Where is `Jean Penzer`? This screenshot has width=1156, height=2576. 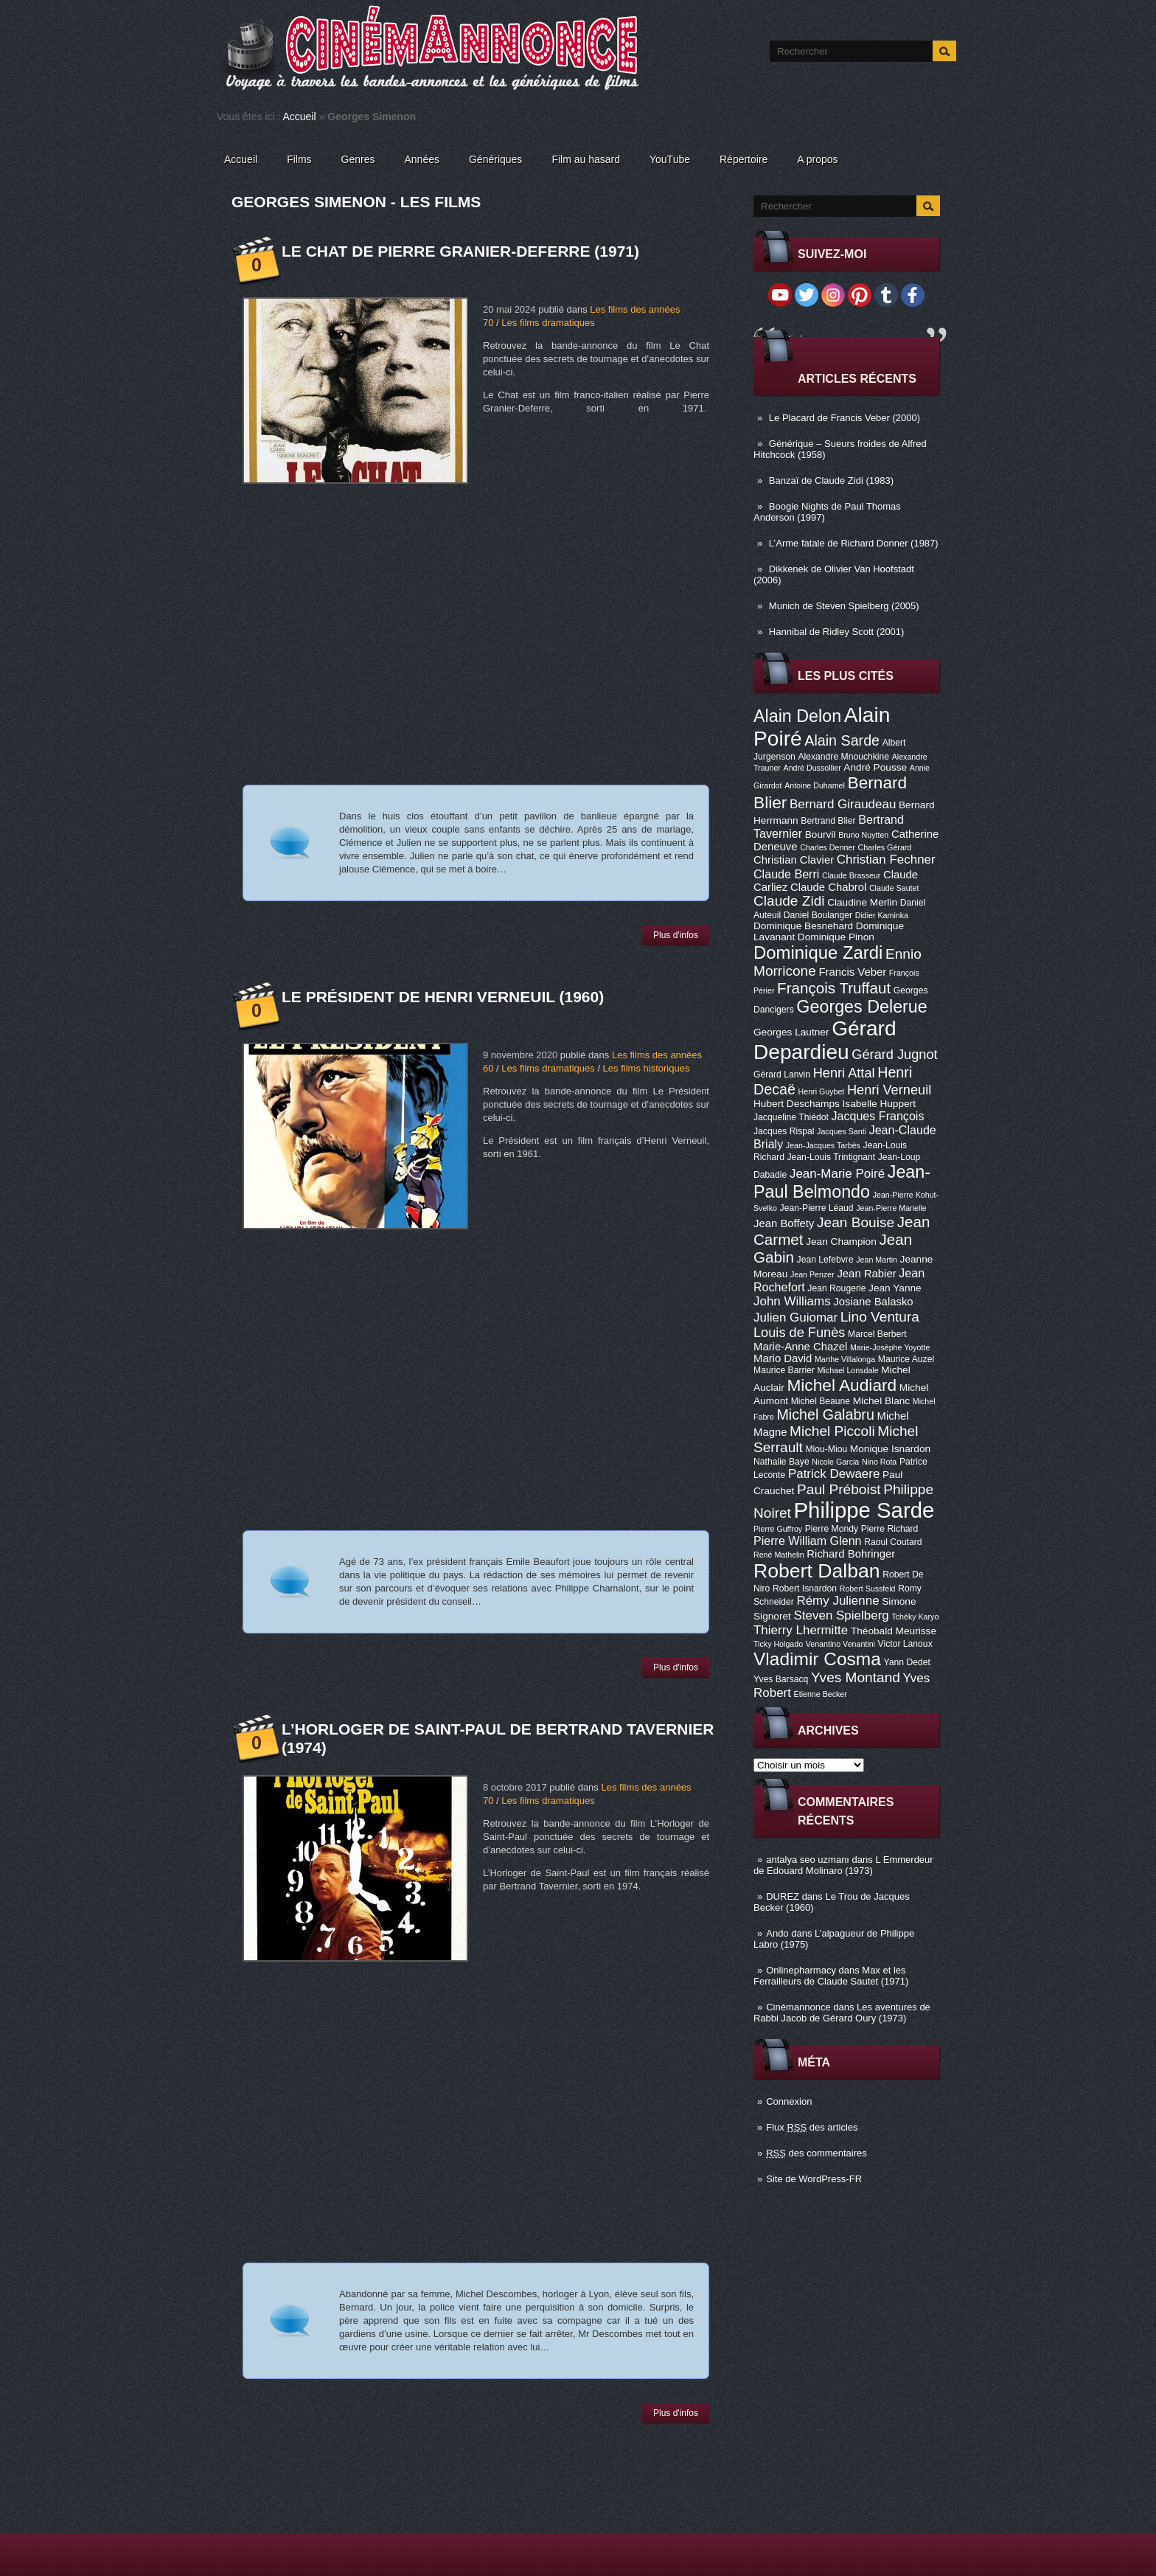
Jean Penzer is located at coordinates (812, 1274).